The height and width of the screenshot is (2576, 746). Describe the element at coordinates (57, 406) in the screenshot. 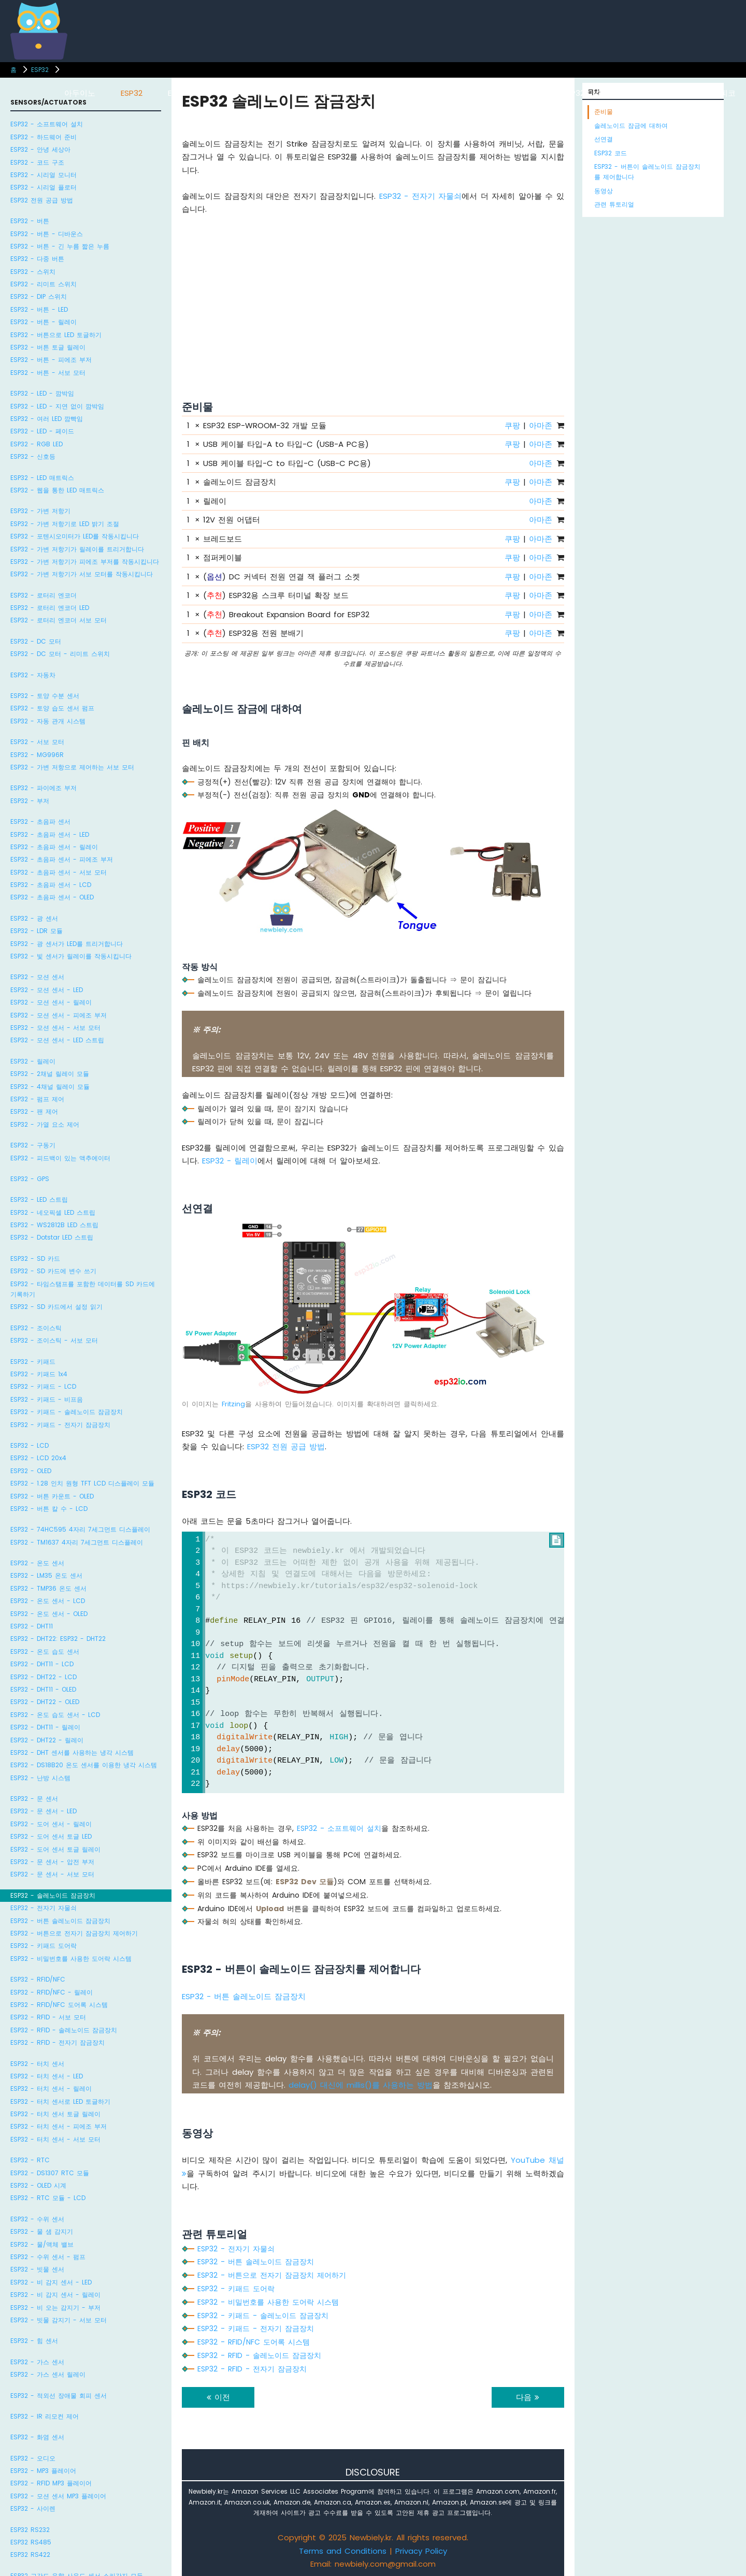

I see `ESP32 - LED - 지연 없이 깜박임` at that location.